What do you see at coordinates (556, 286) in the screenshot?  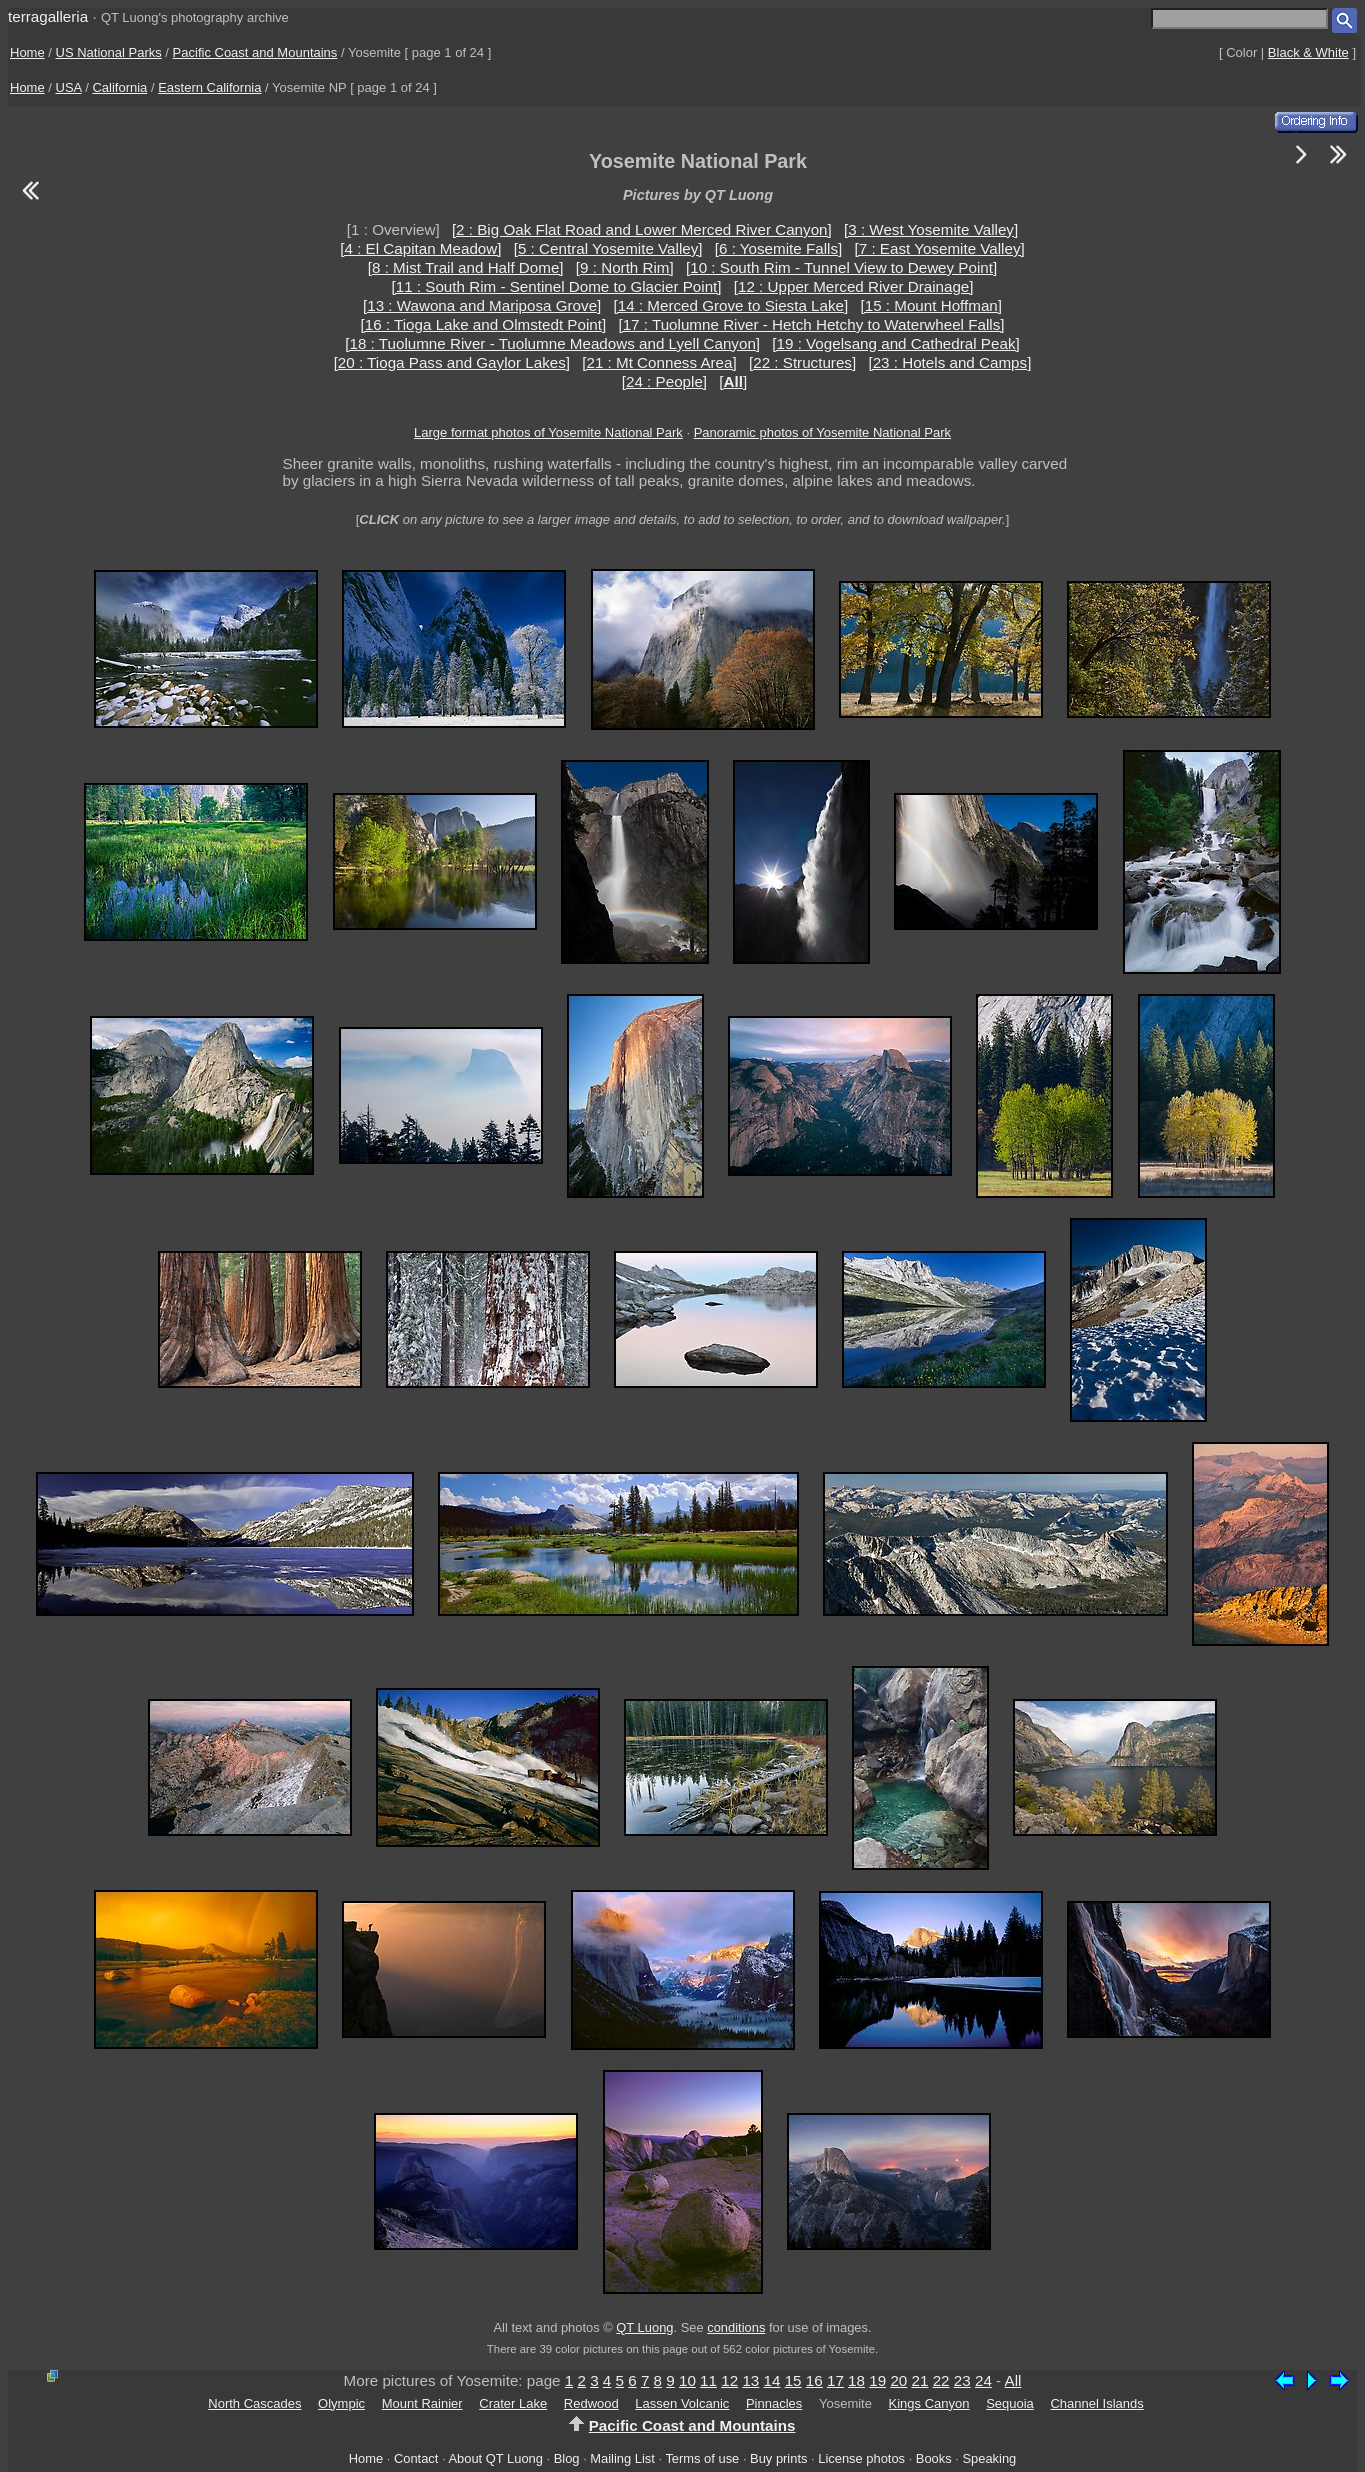 I see `[11 : South Rim - Sentinel Dome to Glacier Point]` at bounding box center [556, 286].